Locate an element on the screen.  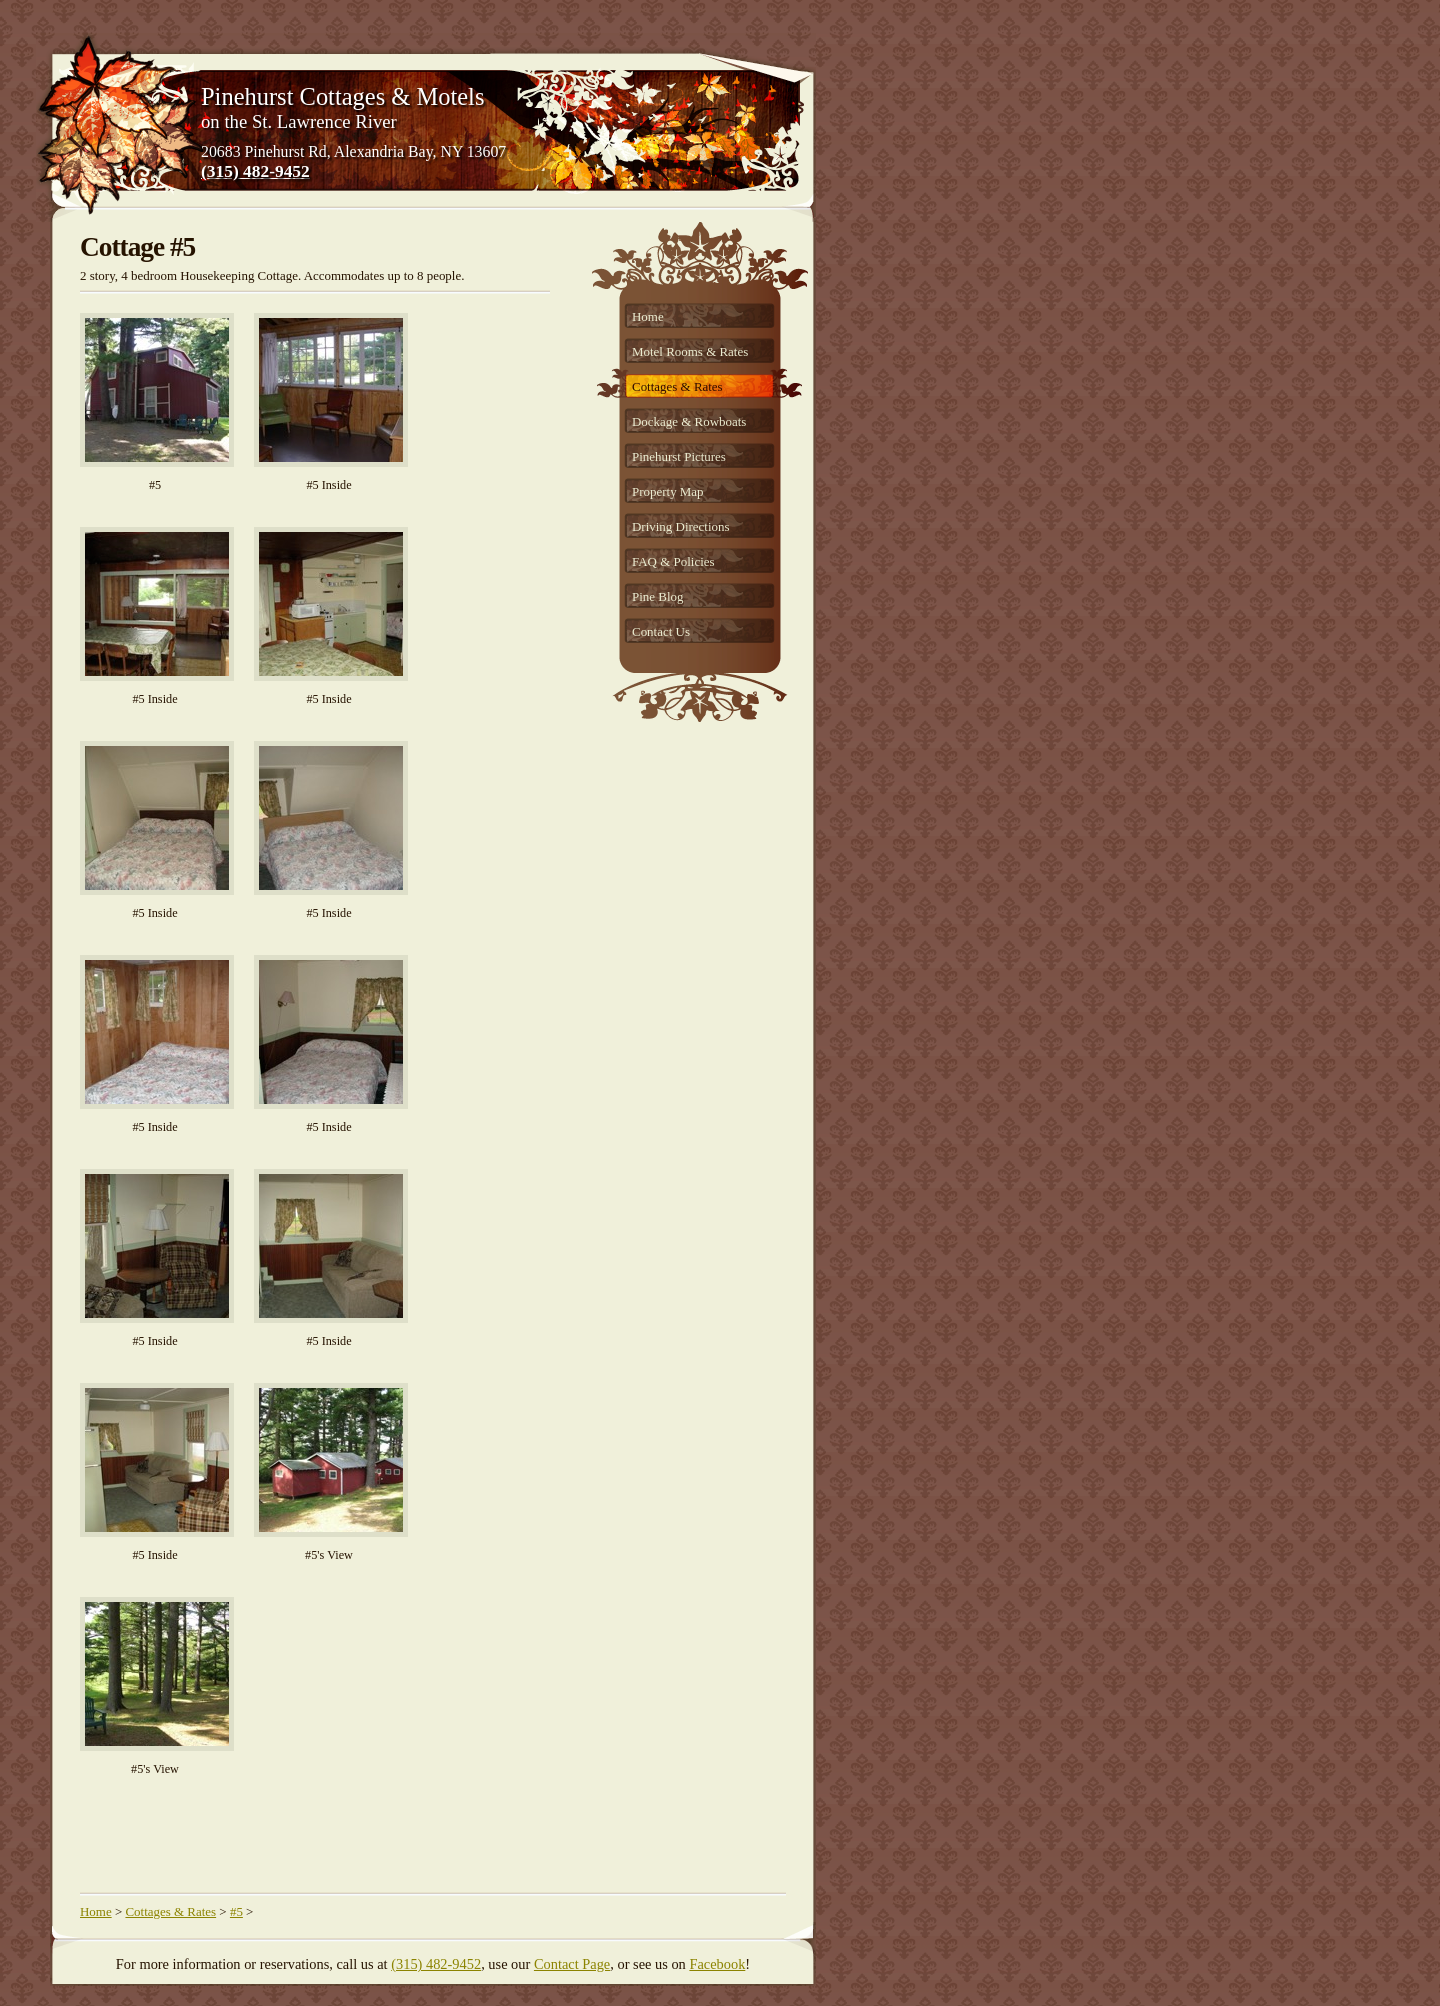
Dockage & Rowboats is located at coordinates (689, 421).